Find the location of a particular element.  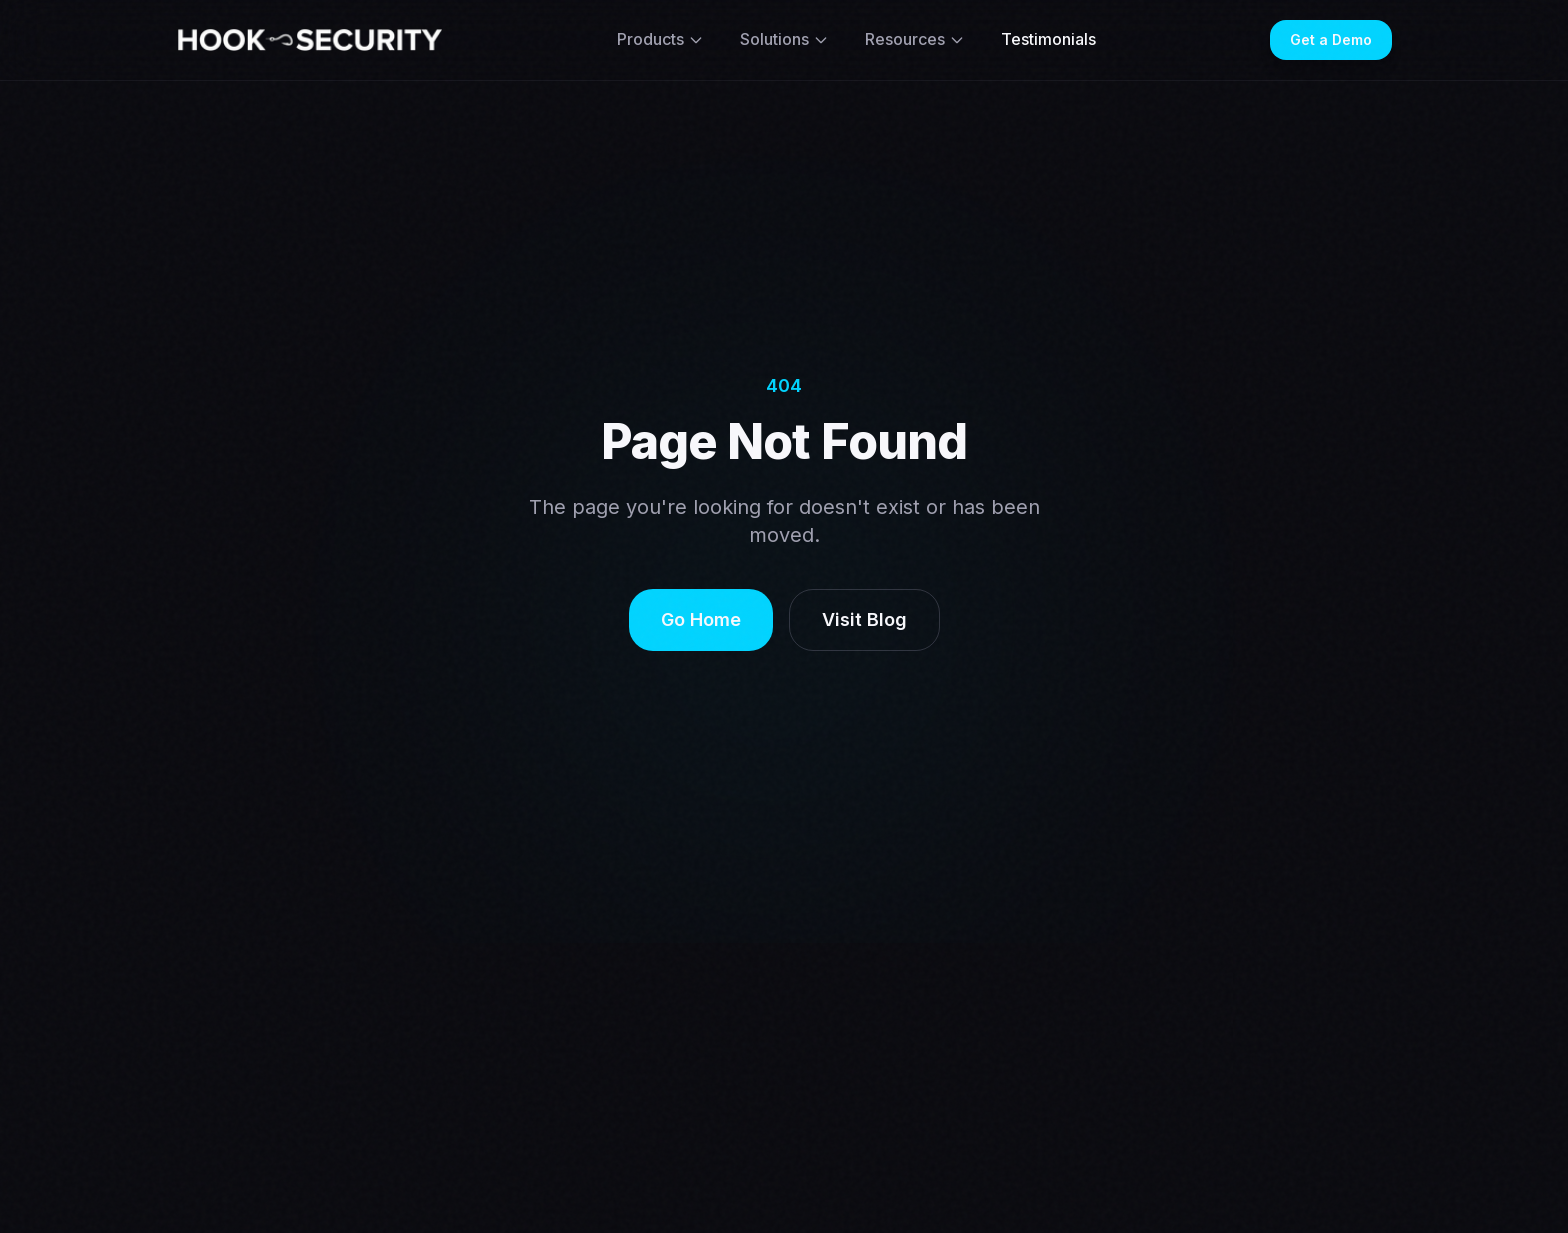

Resources is located at coordinates (915, 39).